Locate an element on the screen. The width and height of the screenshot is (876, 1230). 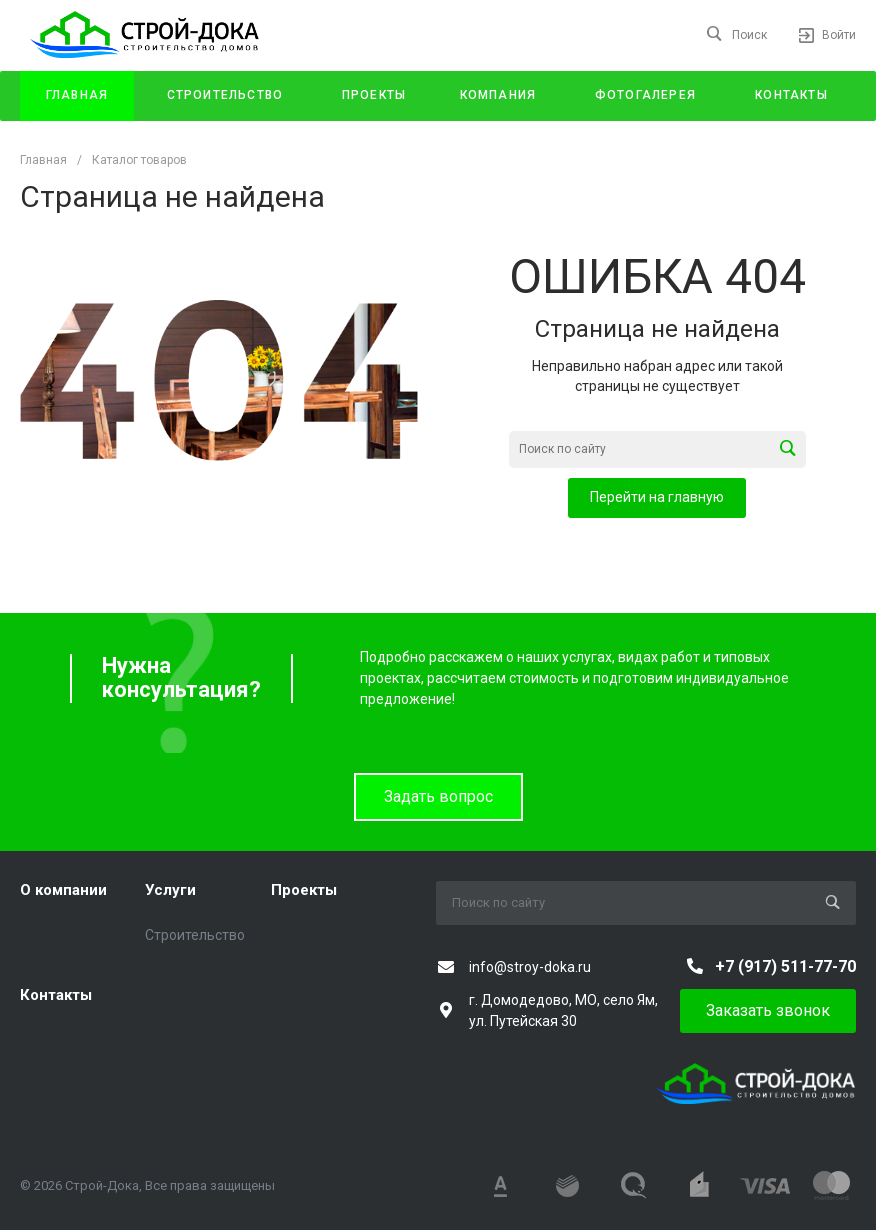
info@stroy-doka.ru is located at coordinates (530, 967).